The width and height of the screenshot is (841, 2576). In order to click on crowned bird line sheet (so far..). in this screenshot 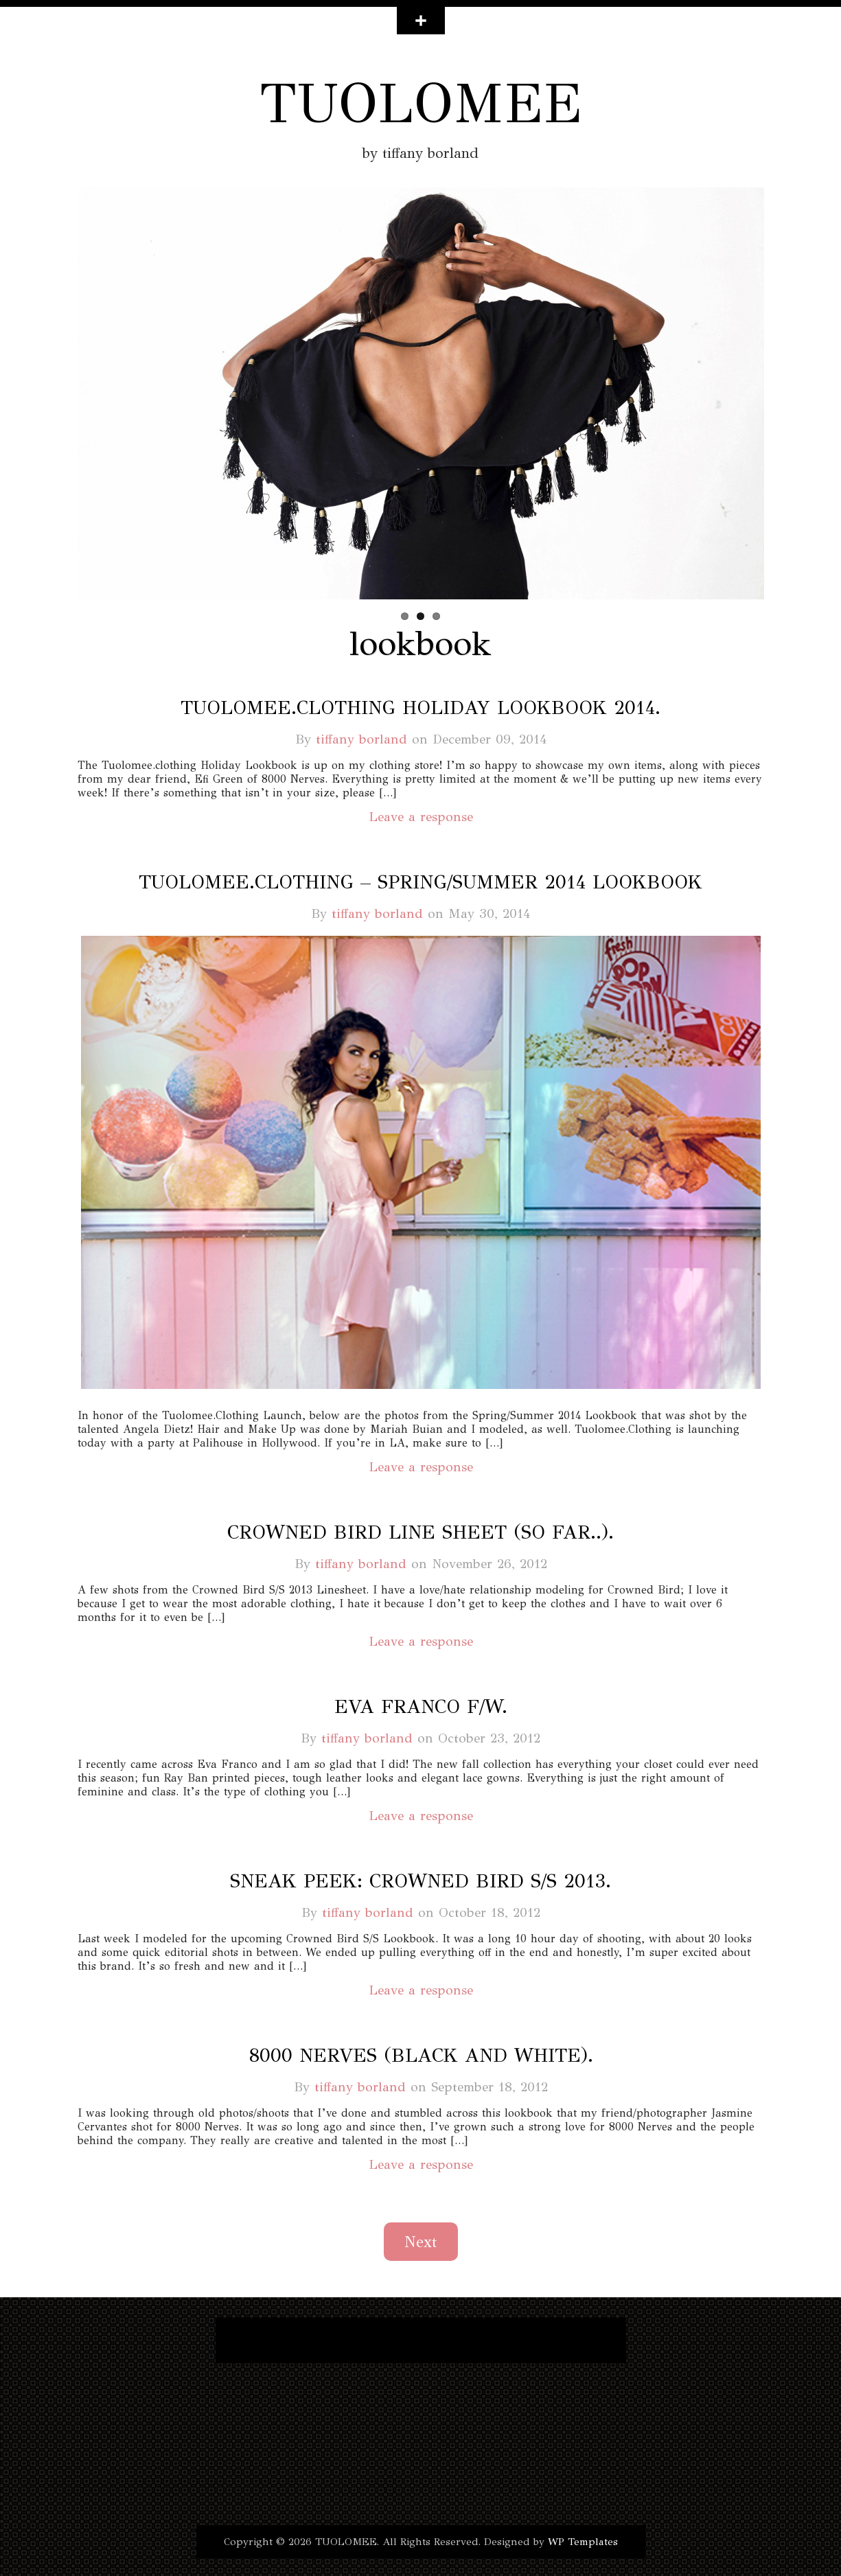, I will do `click(420, 1532)`.